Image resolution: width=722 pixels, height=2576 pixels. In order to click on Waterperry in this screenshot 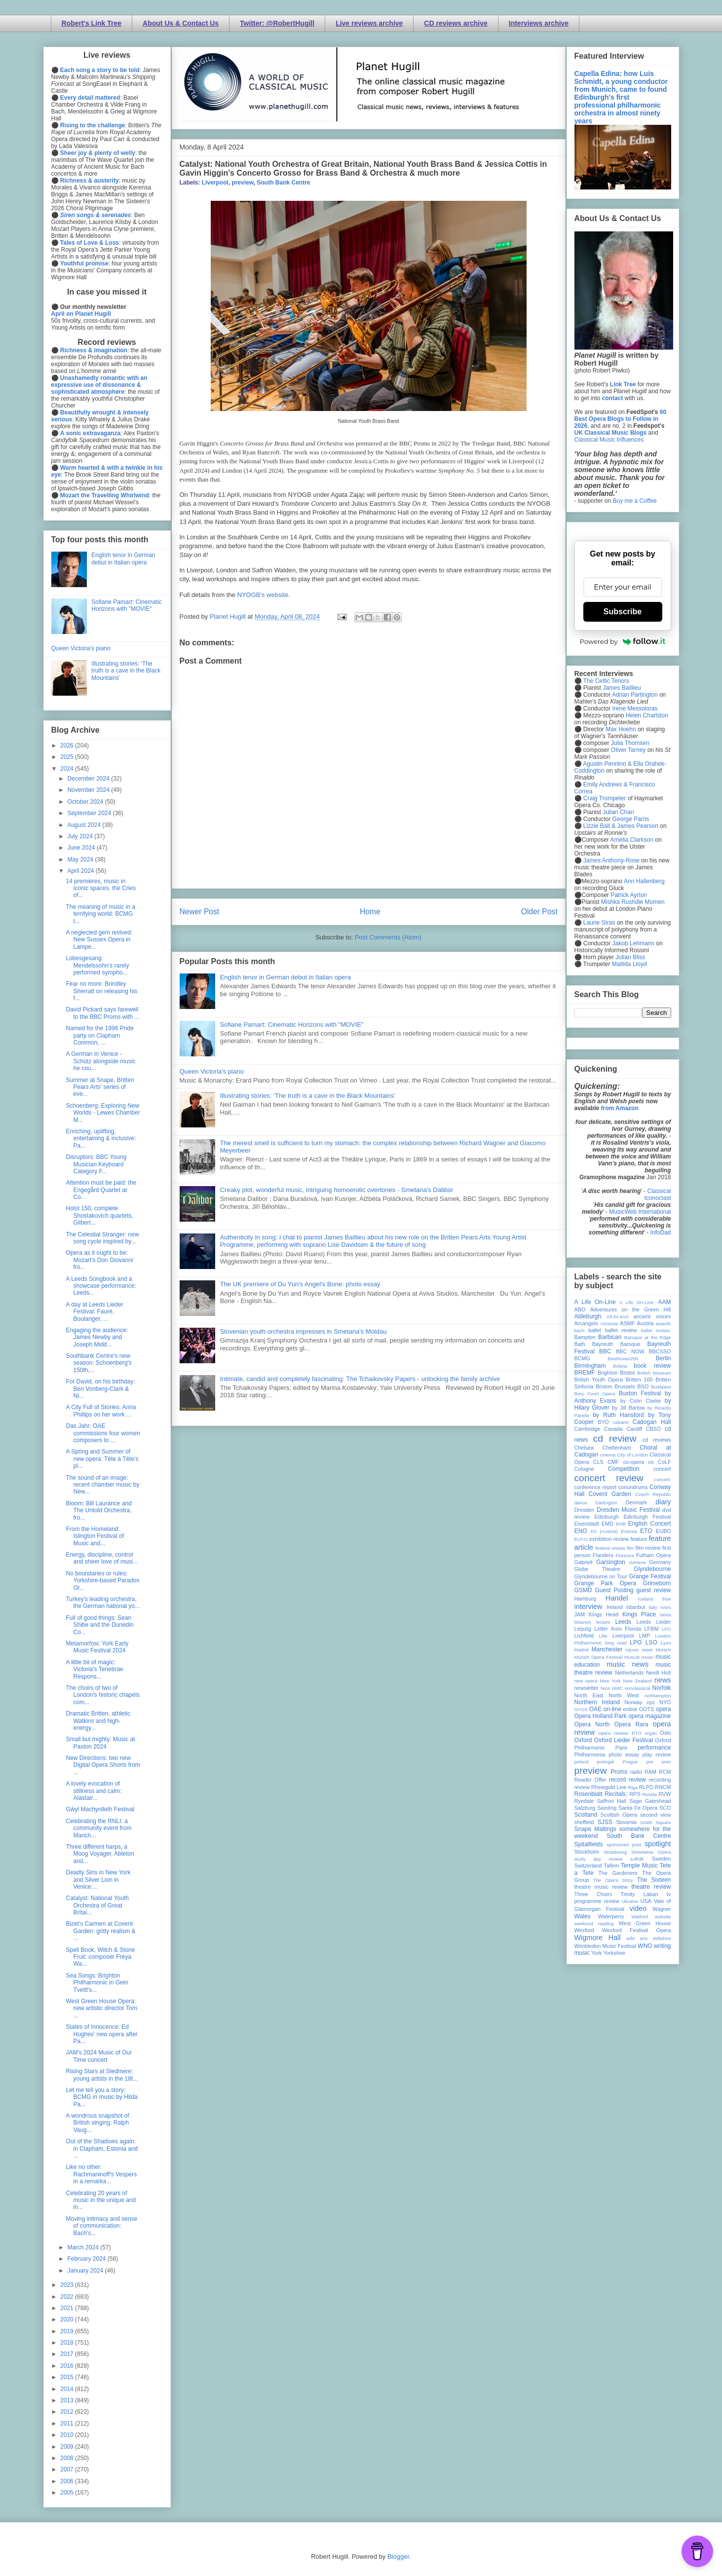, I will do `click(611, 1916)`.